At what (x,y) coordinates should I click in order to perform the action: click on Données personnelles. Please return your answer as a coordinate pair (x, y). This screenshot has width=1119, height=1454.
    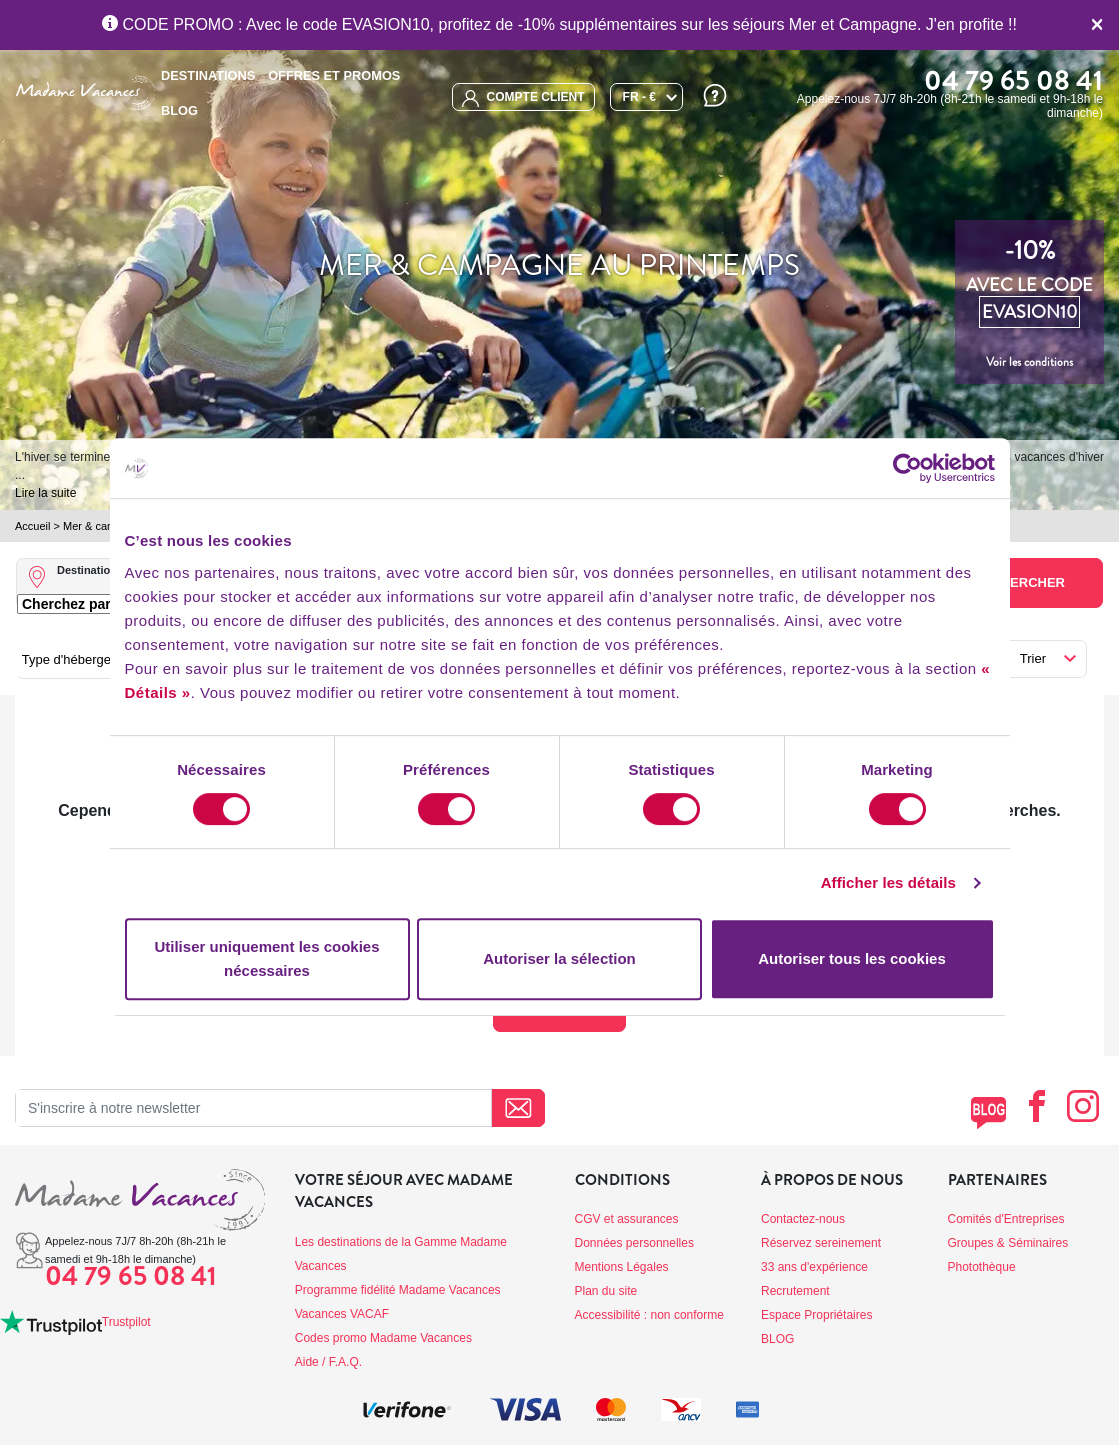
    Looking at the image, I should click on (634, 1243).